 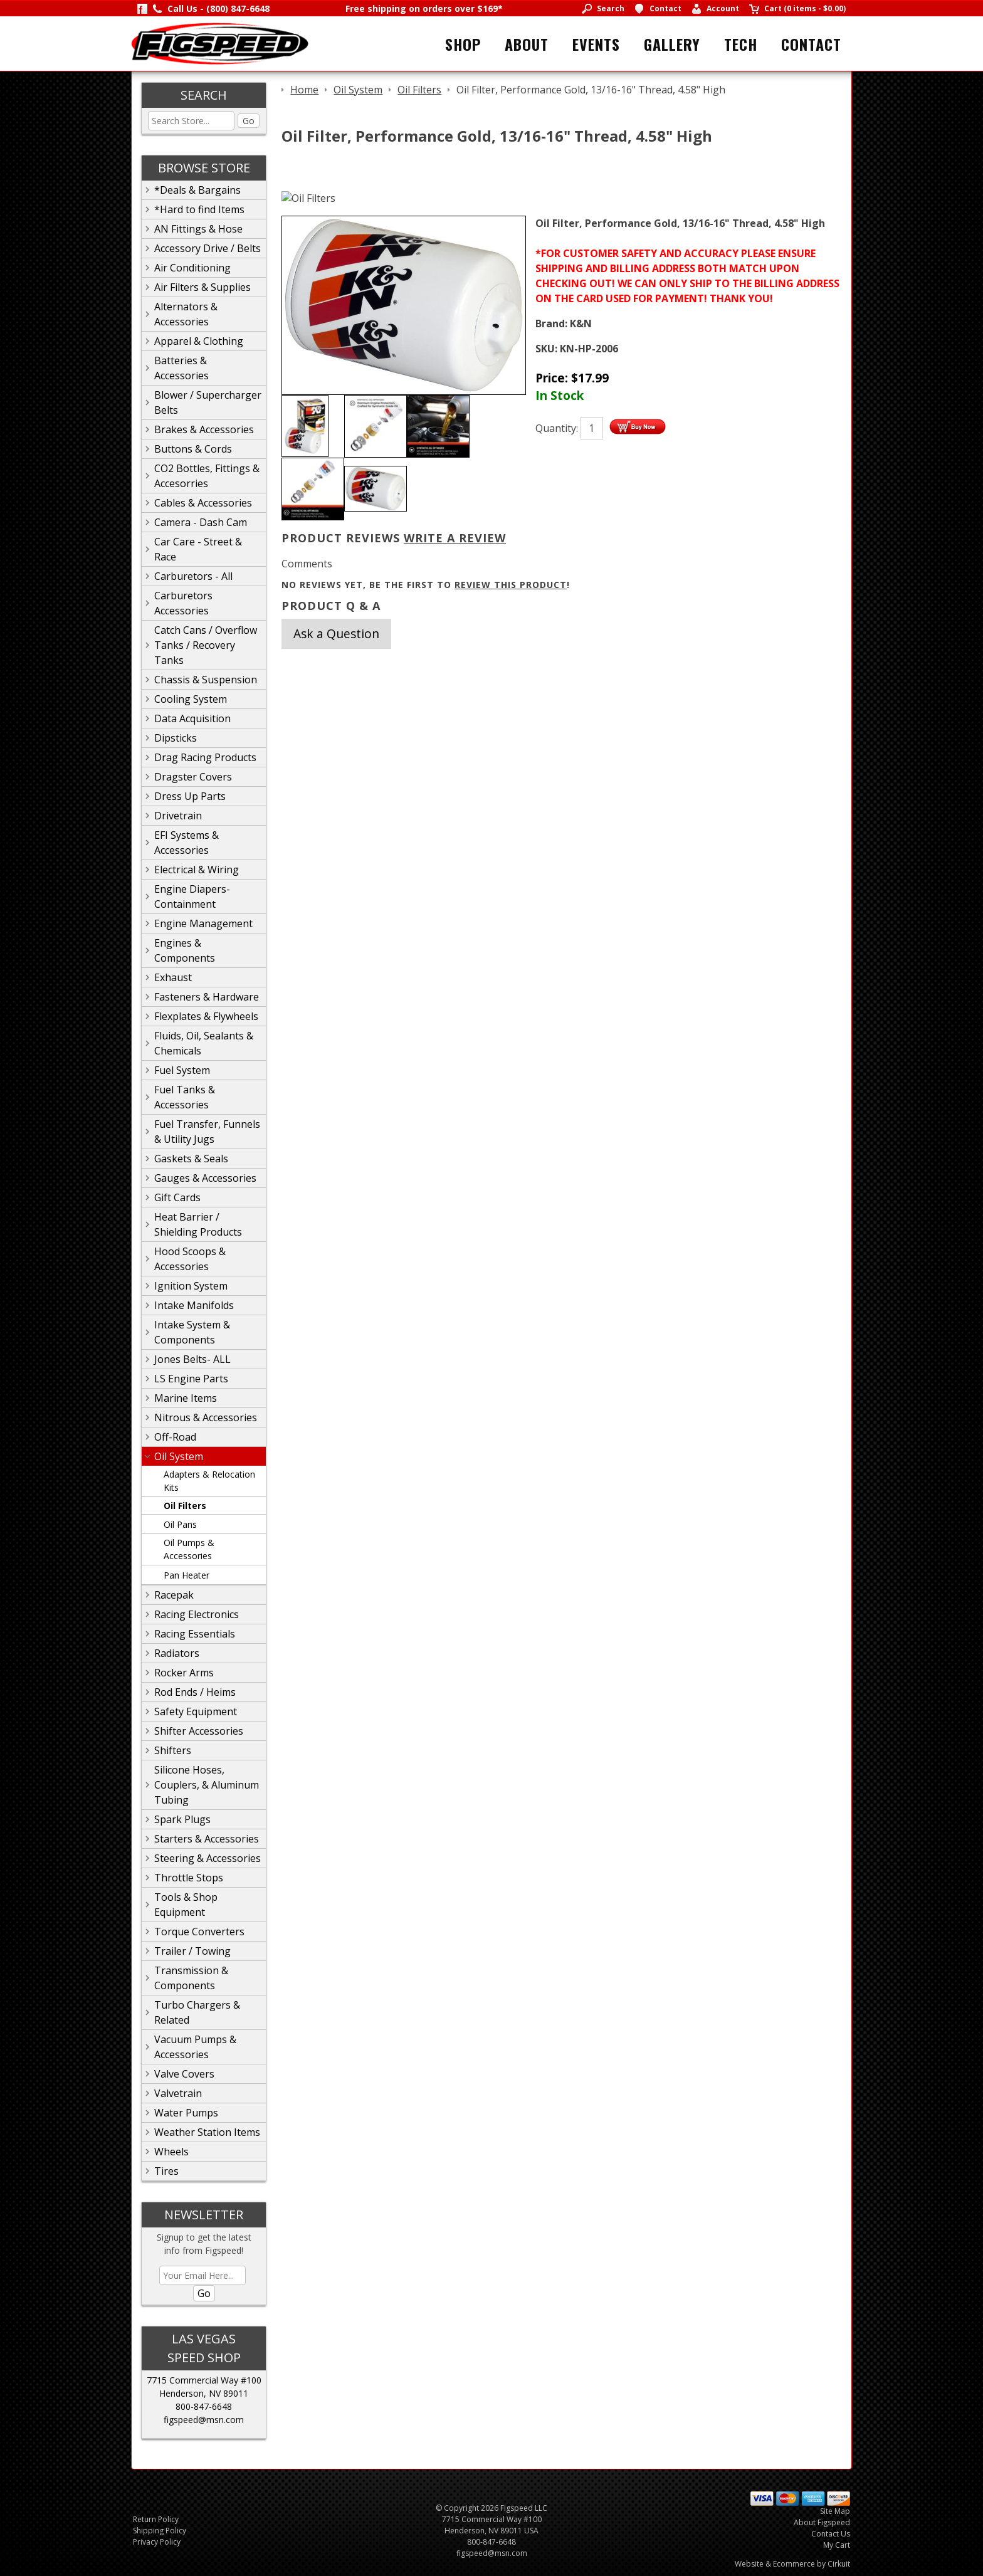 What do you see at coordinates (204, 2420) in the screenshot?
I see `figspeed@msn.com` at bounding box center [204, 2420].